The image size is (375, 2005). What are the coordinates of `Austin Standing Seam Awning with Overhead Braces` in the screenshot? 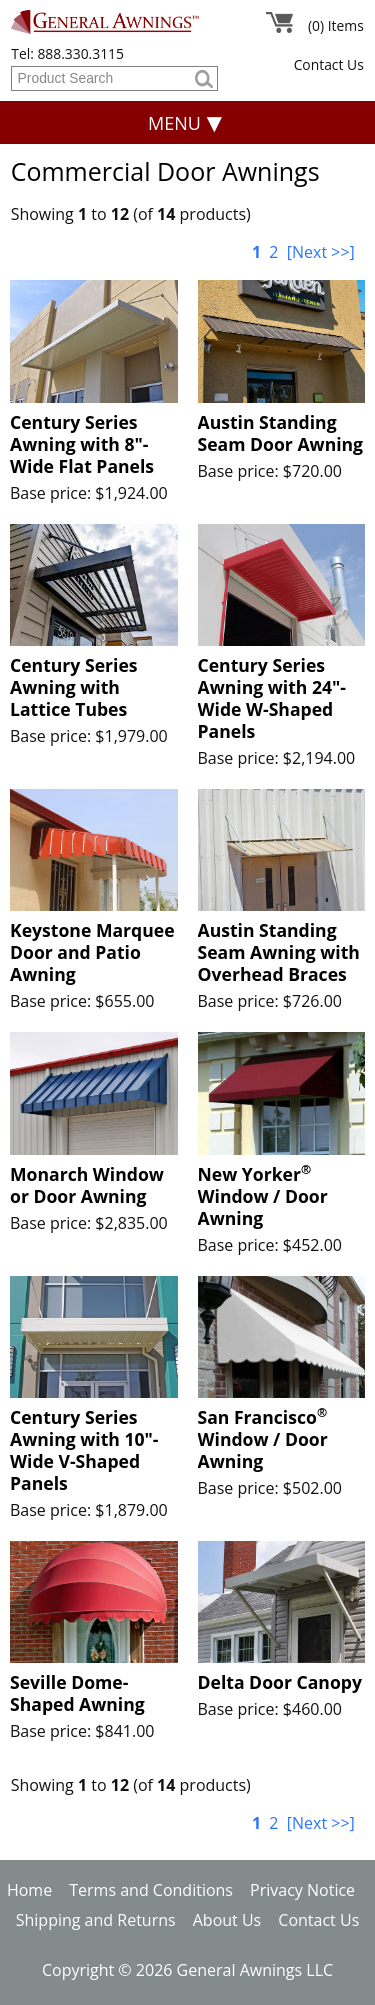 It's located at (279, 952).